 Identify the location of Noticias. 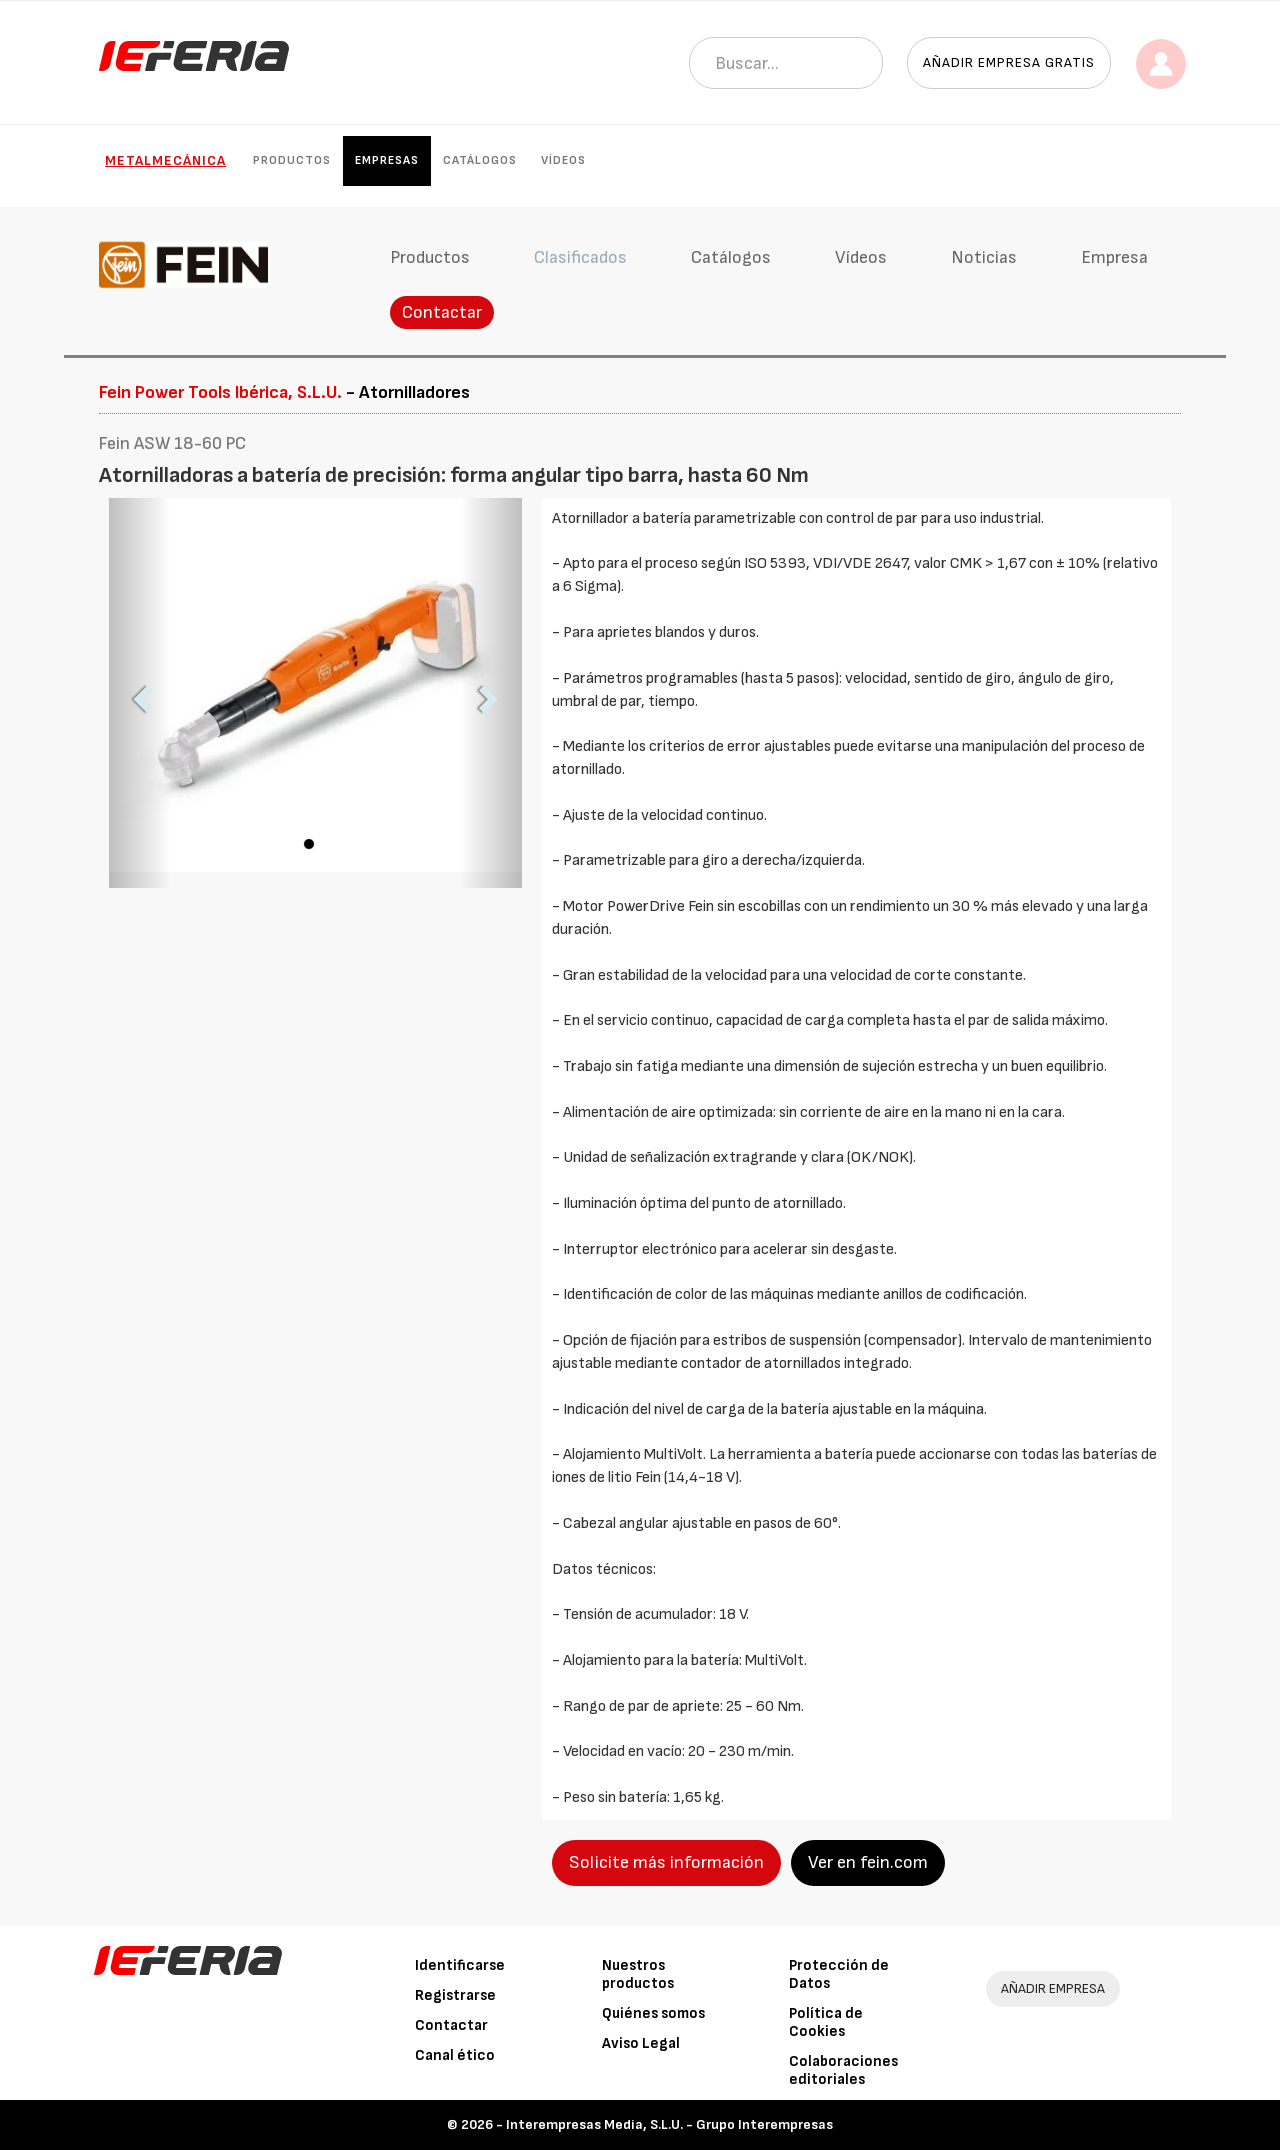
(984, 257).